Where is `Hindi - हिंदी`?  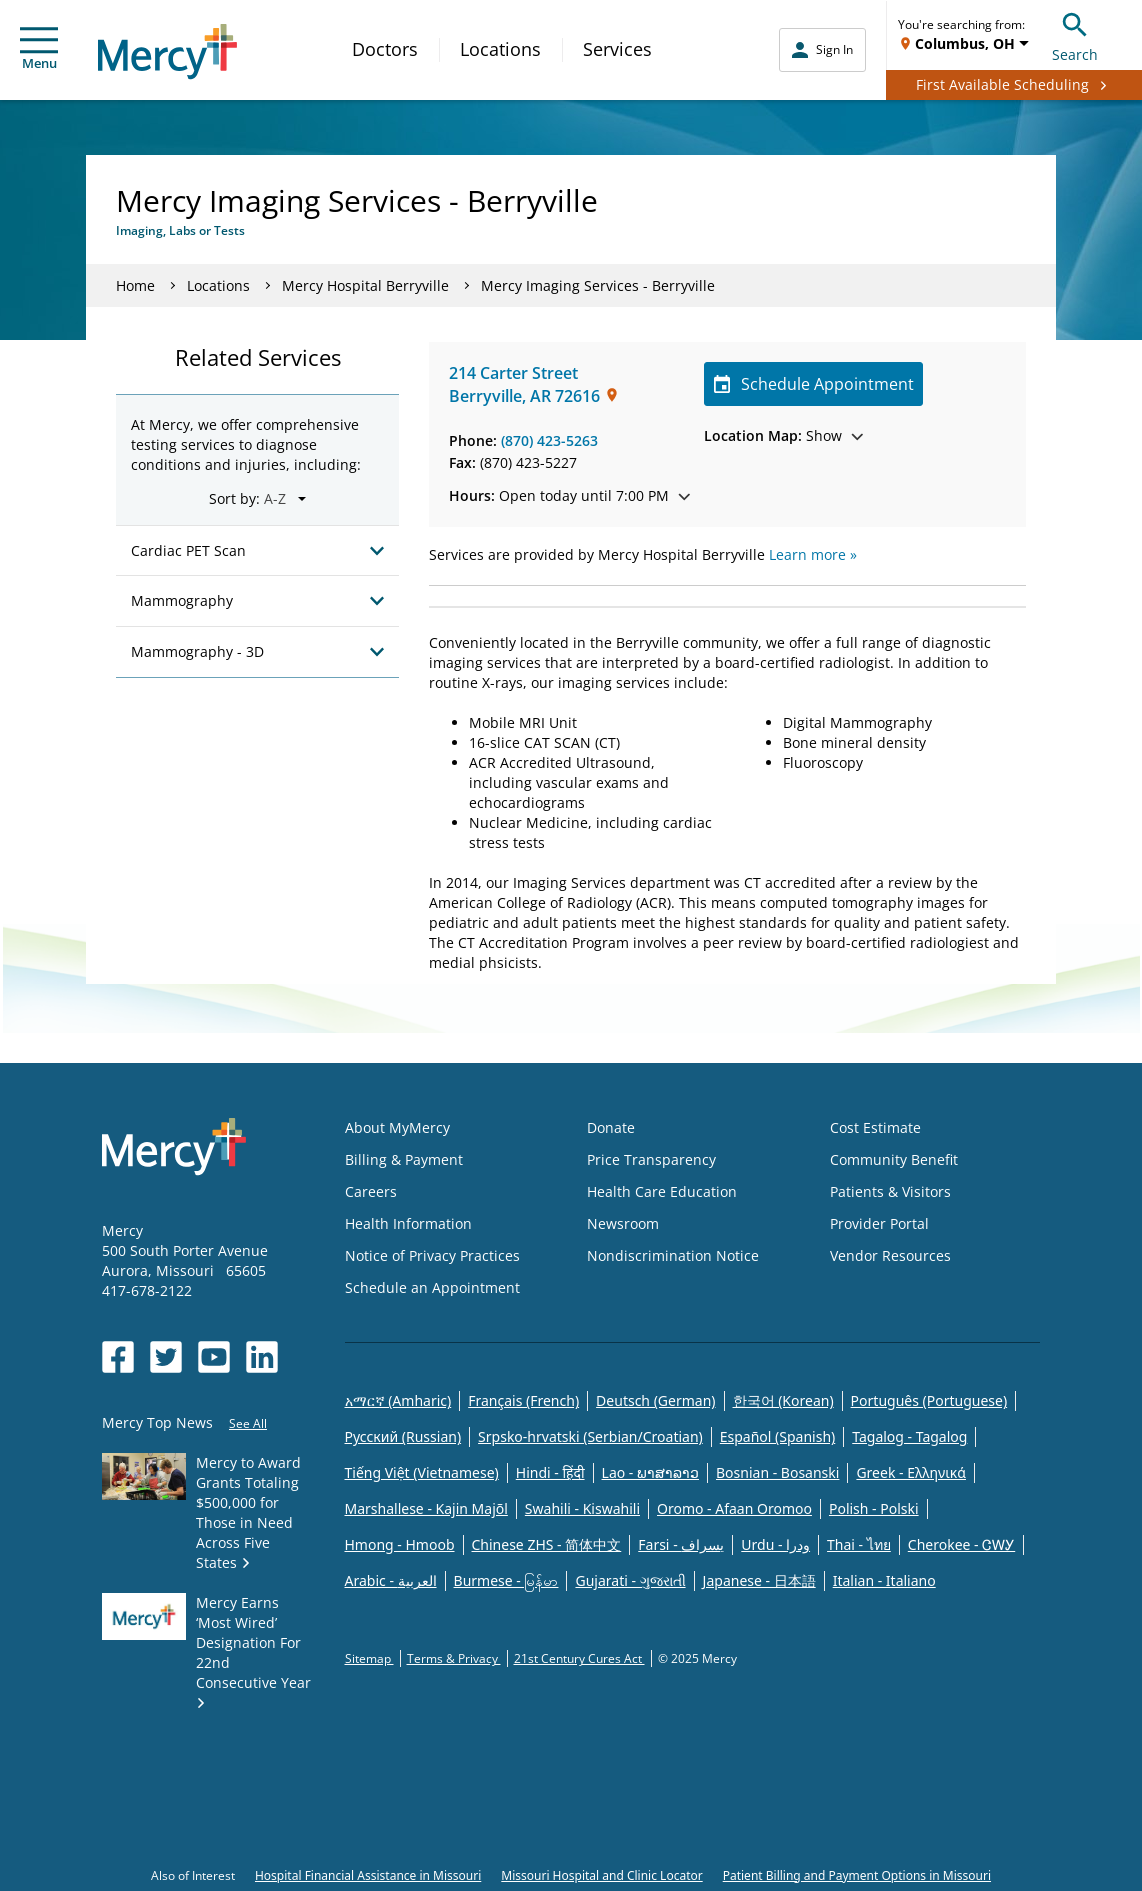
Hindi - हिंदी is located at coordinates (550, 1472).